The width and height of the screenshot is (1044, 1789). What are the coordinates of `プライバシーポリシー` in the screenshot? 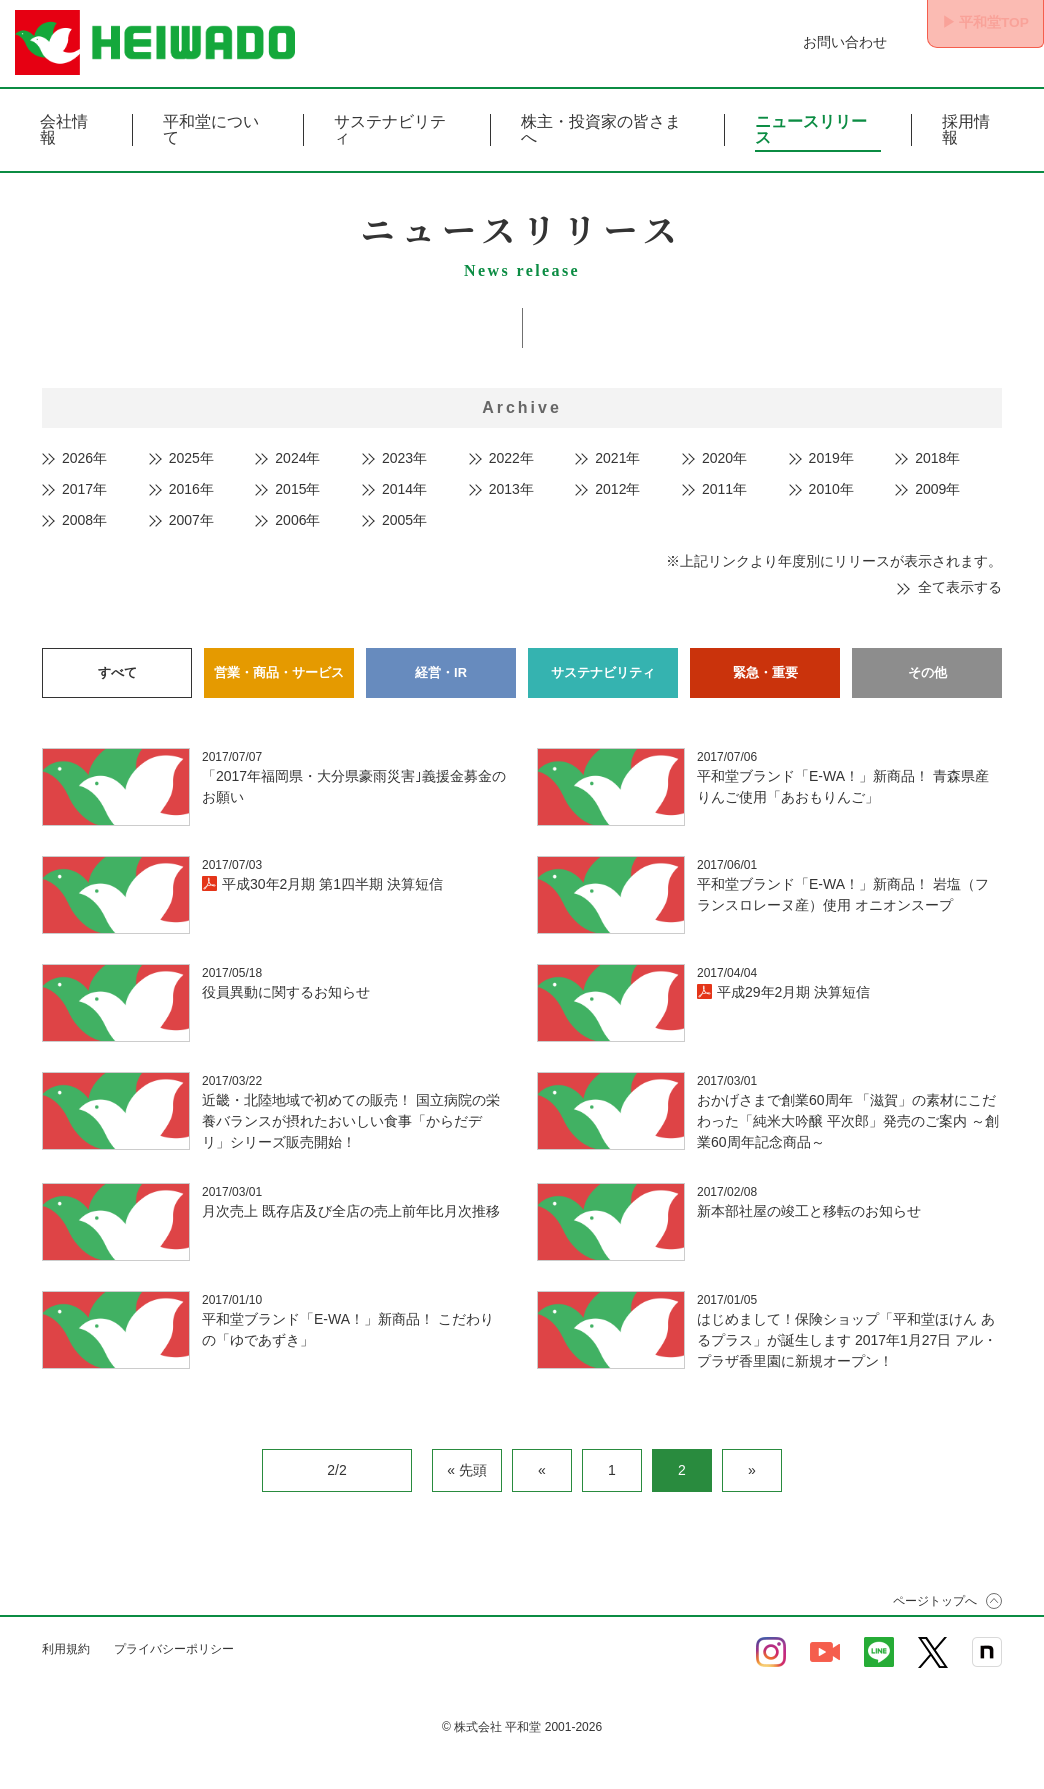 It's located at (174, 1643).